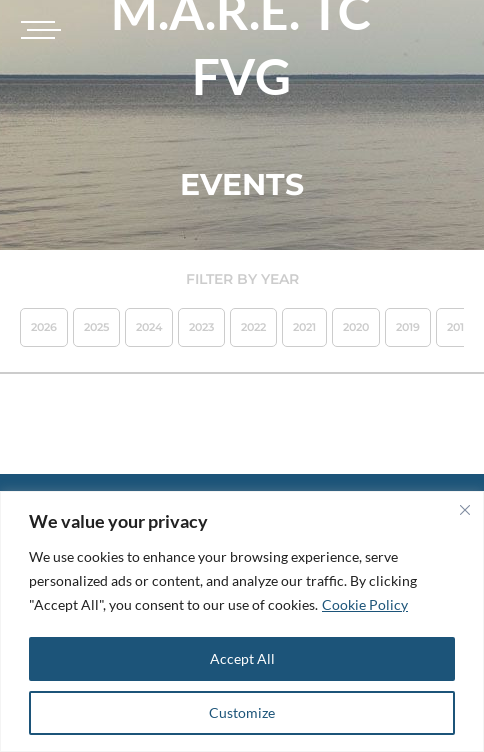 This screenshot has width=484, height=752. Describe the element at coordinates (356, 327) in the screenshot. I see `2020 [button]` at that location.